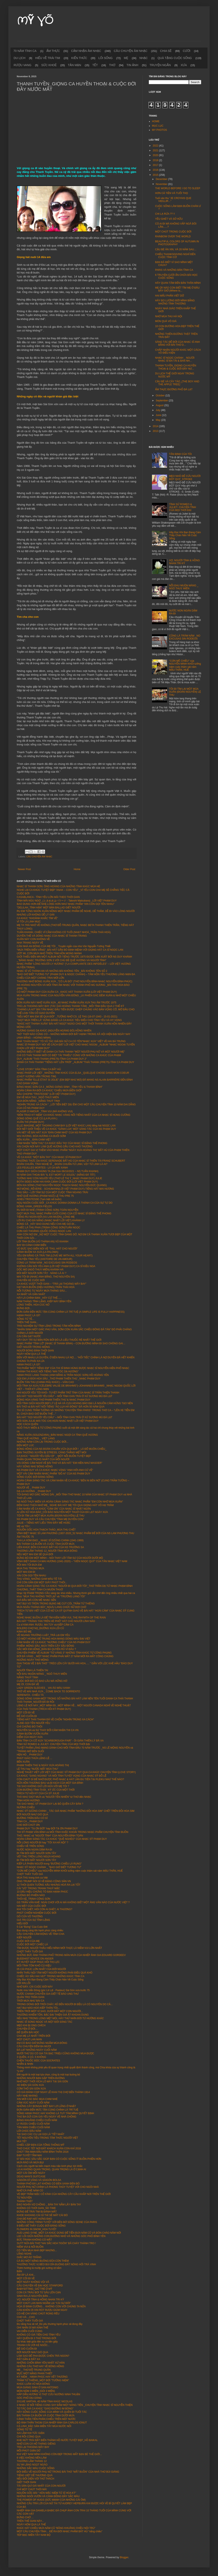  What do you see at coordinates (162, 179) in the screenshot?
I see `December` at bounding box center [162, 179].